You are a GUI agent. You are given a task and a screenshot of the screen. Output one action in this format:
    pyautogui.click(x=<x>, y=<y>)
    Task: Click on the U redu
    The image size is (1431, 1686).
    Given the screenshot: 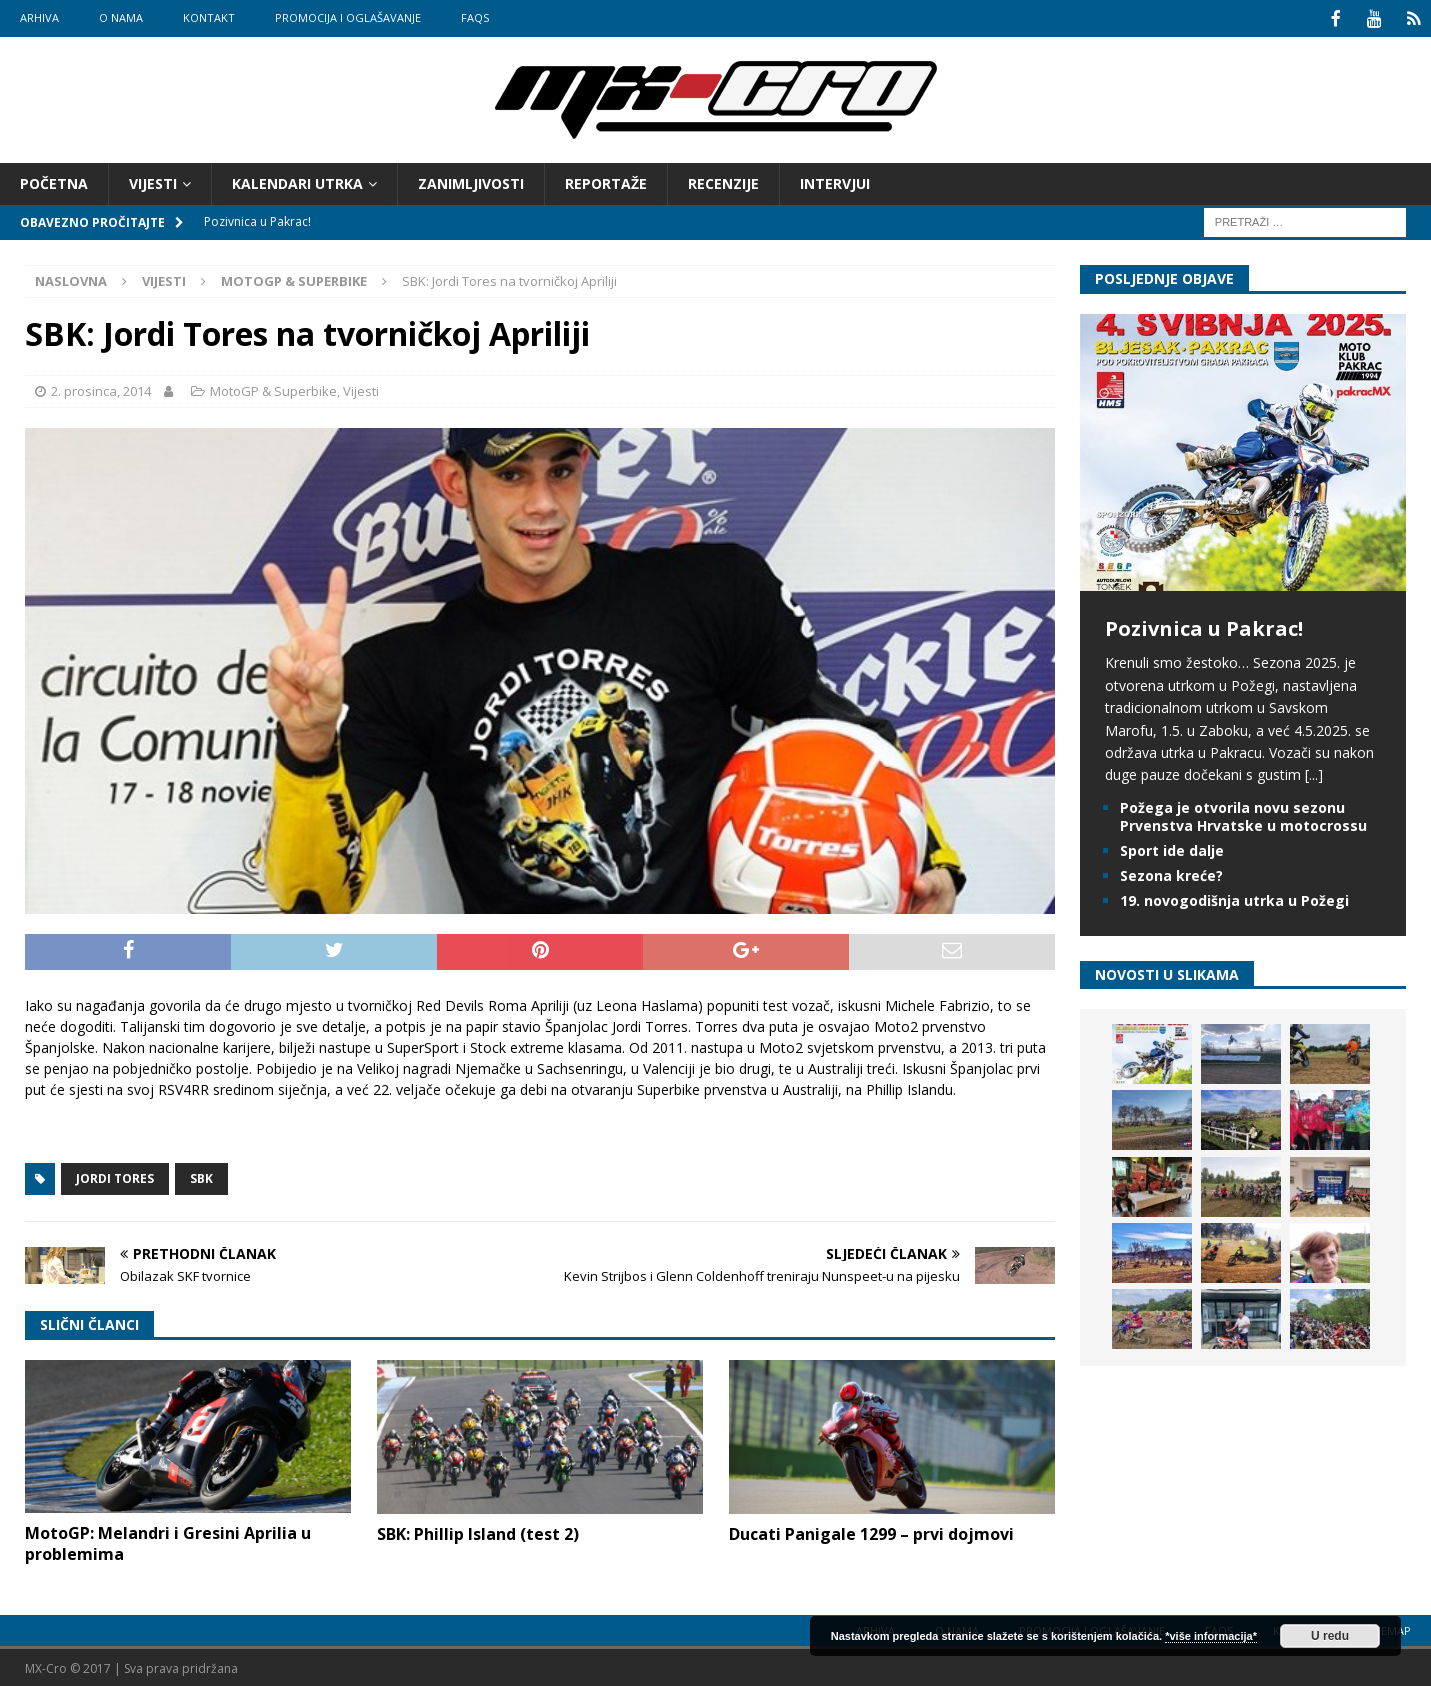 What is the action you would take?
    pyautogui.click(x=1330, y=1636)
    